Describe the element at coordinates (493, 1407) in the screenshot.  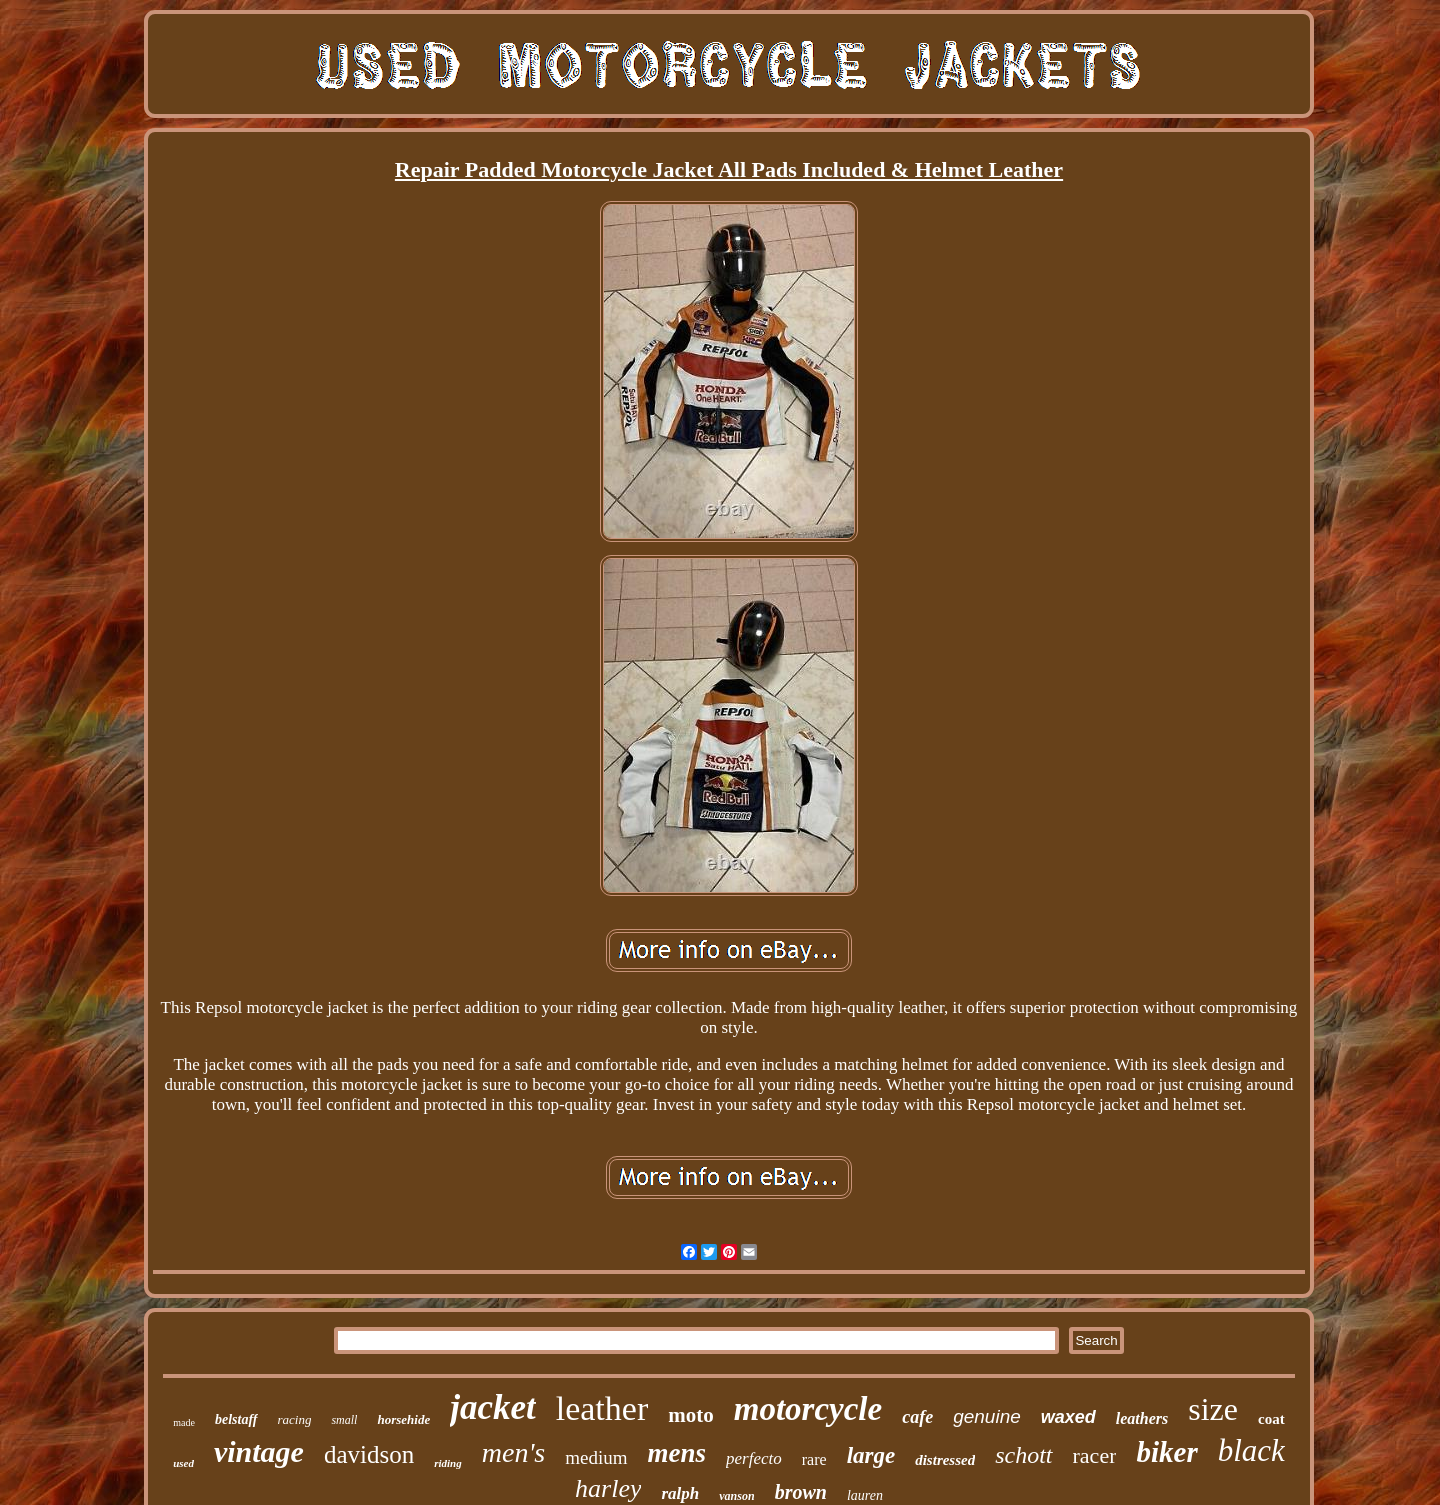
I see `jacket` at that location.